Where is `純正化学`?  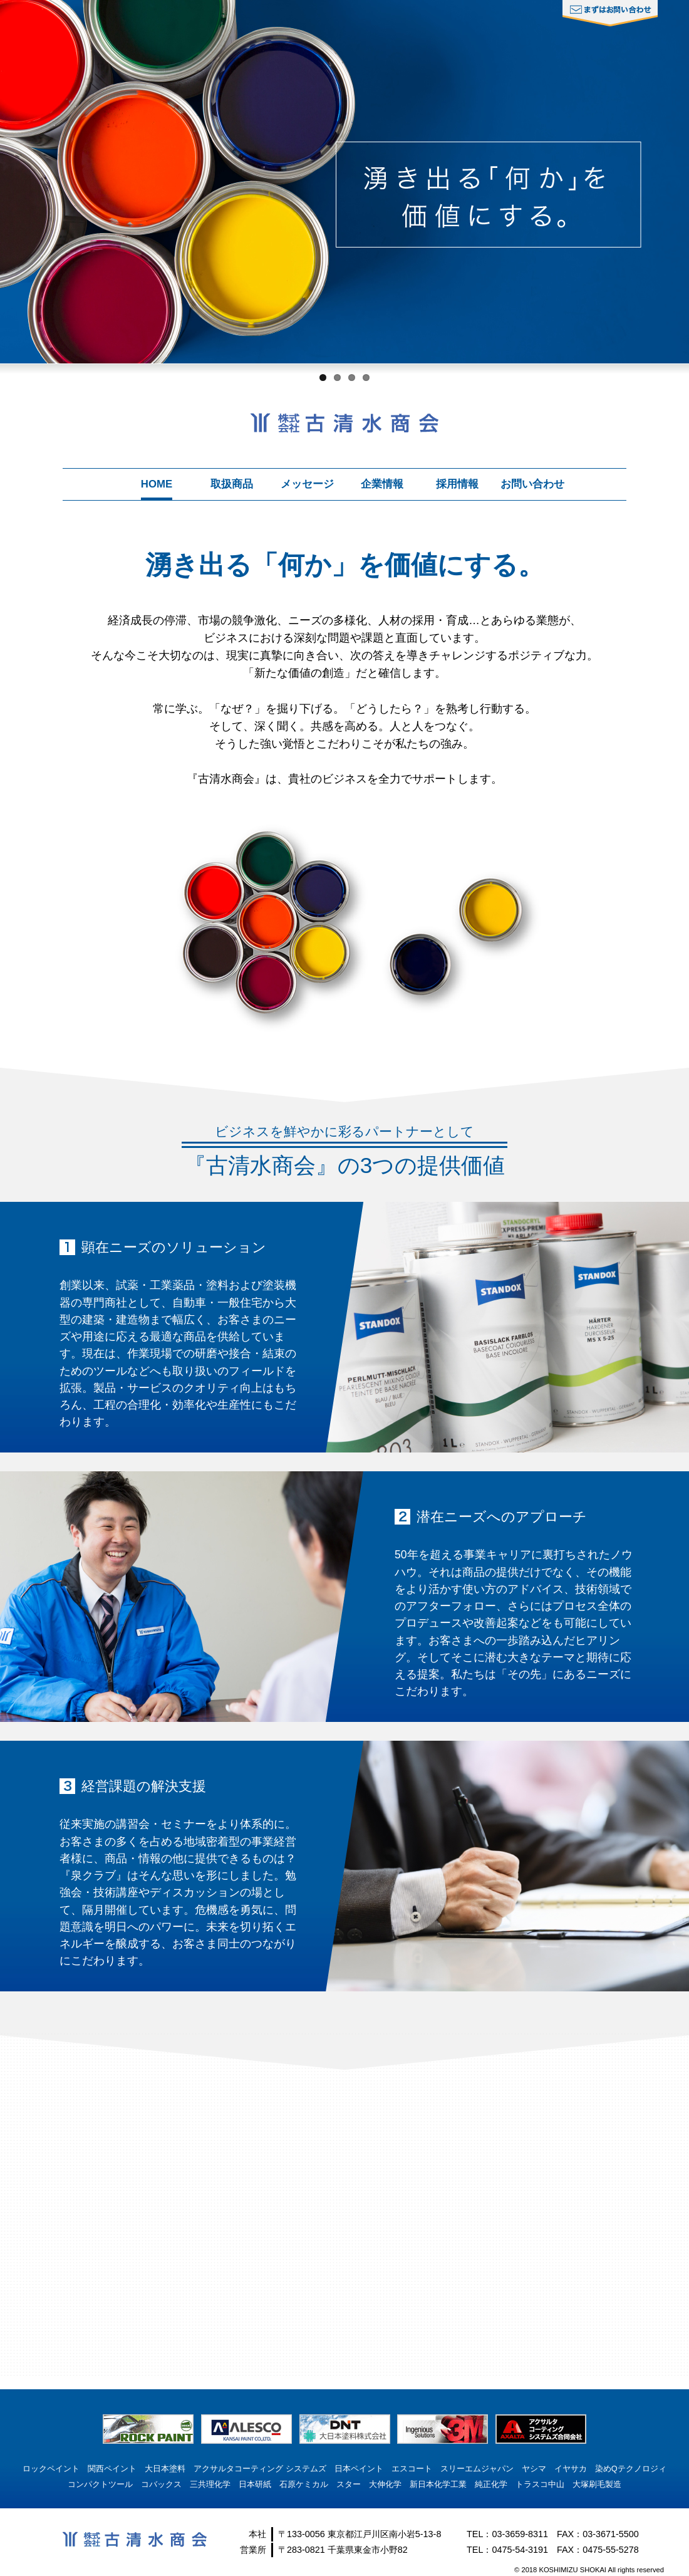 純正化学 is located at coordinates (491, 2484).